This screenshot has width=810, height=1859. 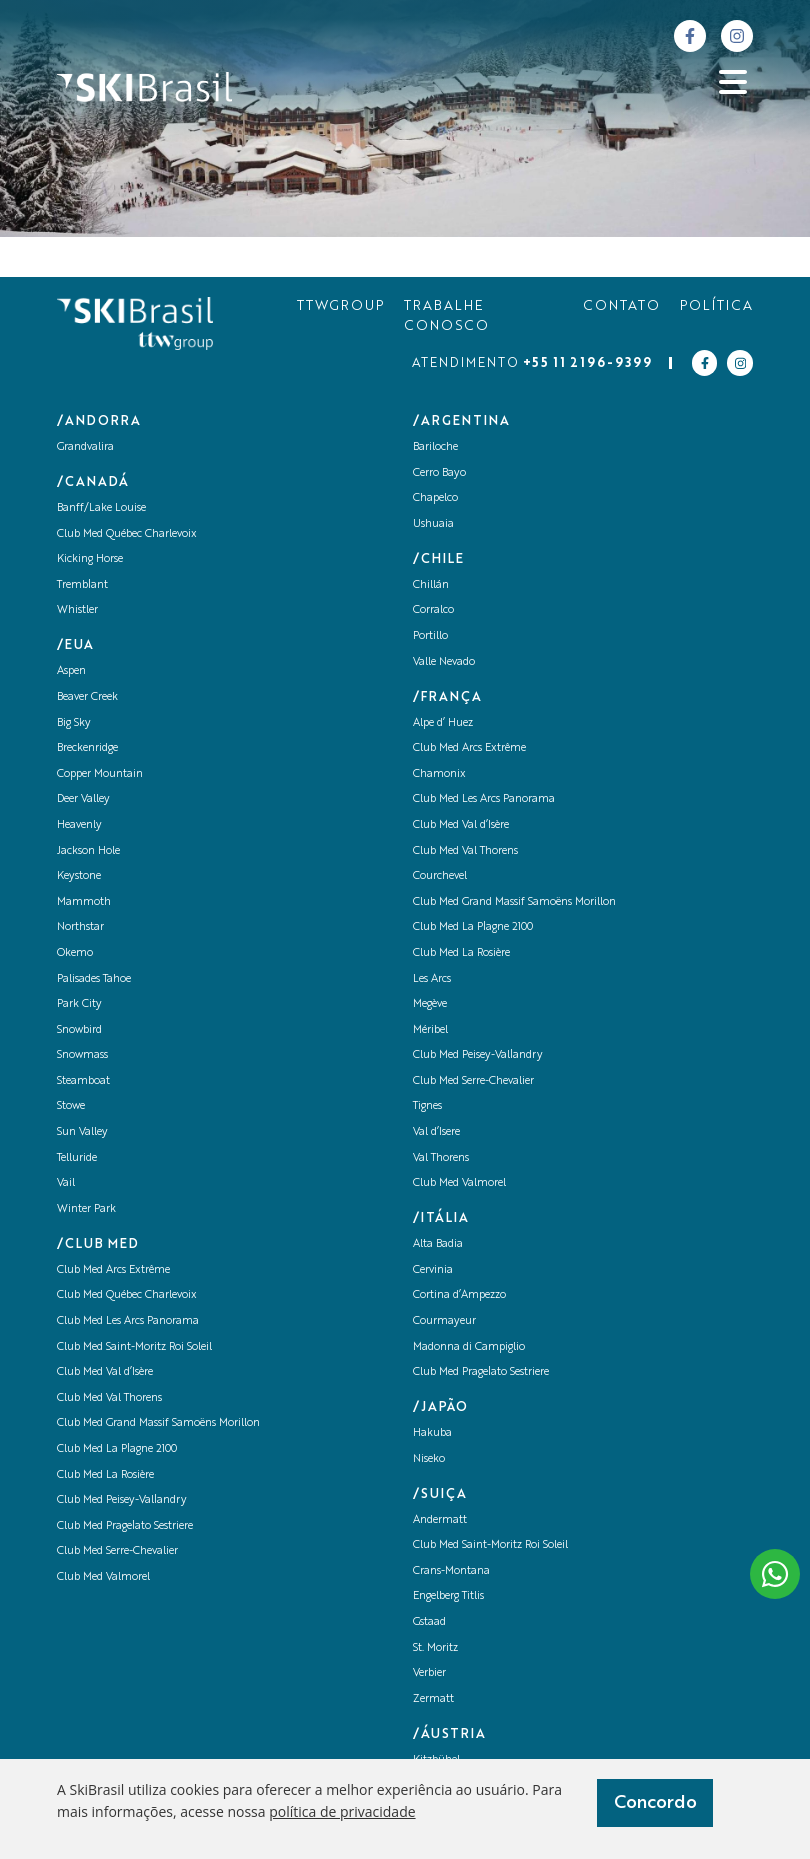 I want to click on Courmayeur, so click(x=444, y=1321).